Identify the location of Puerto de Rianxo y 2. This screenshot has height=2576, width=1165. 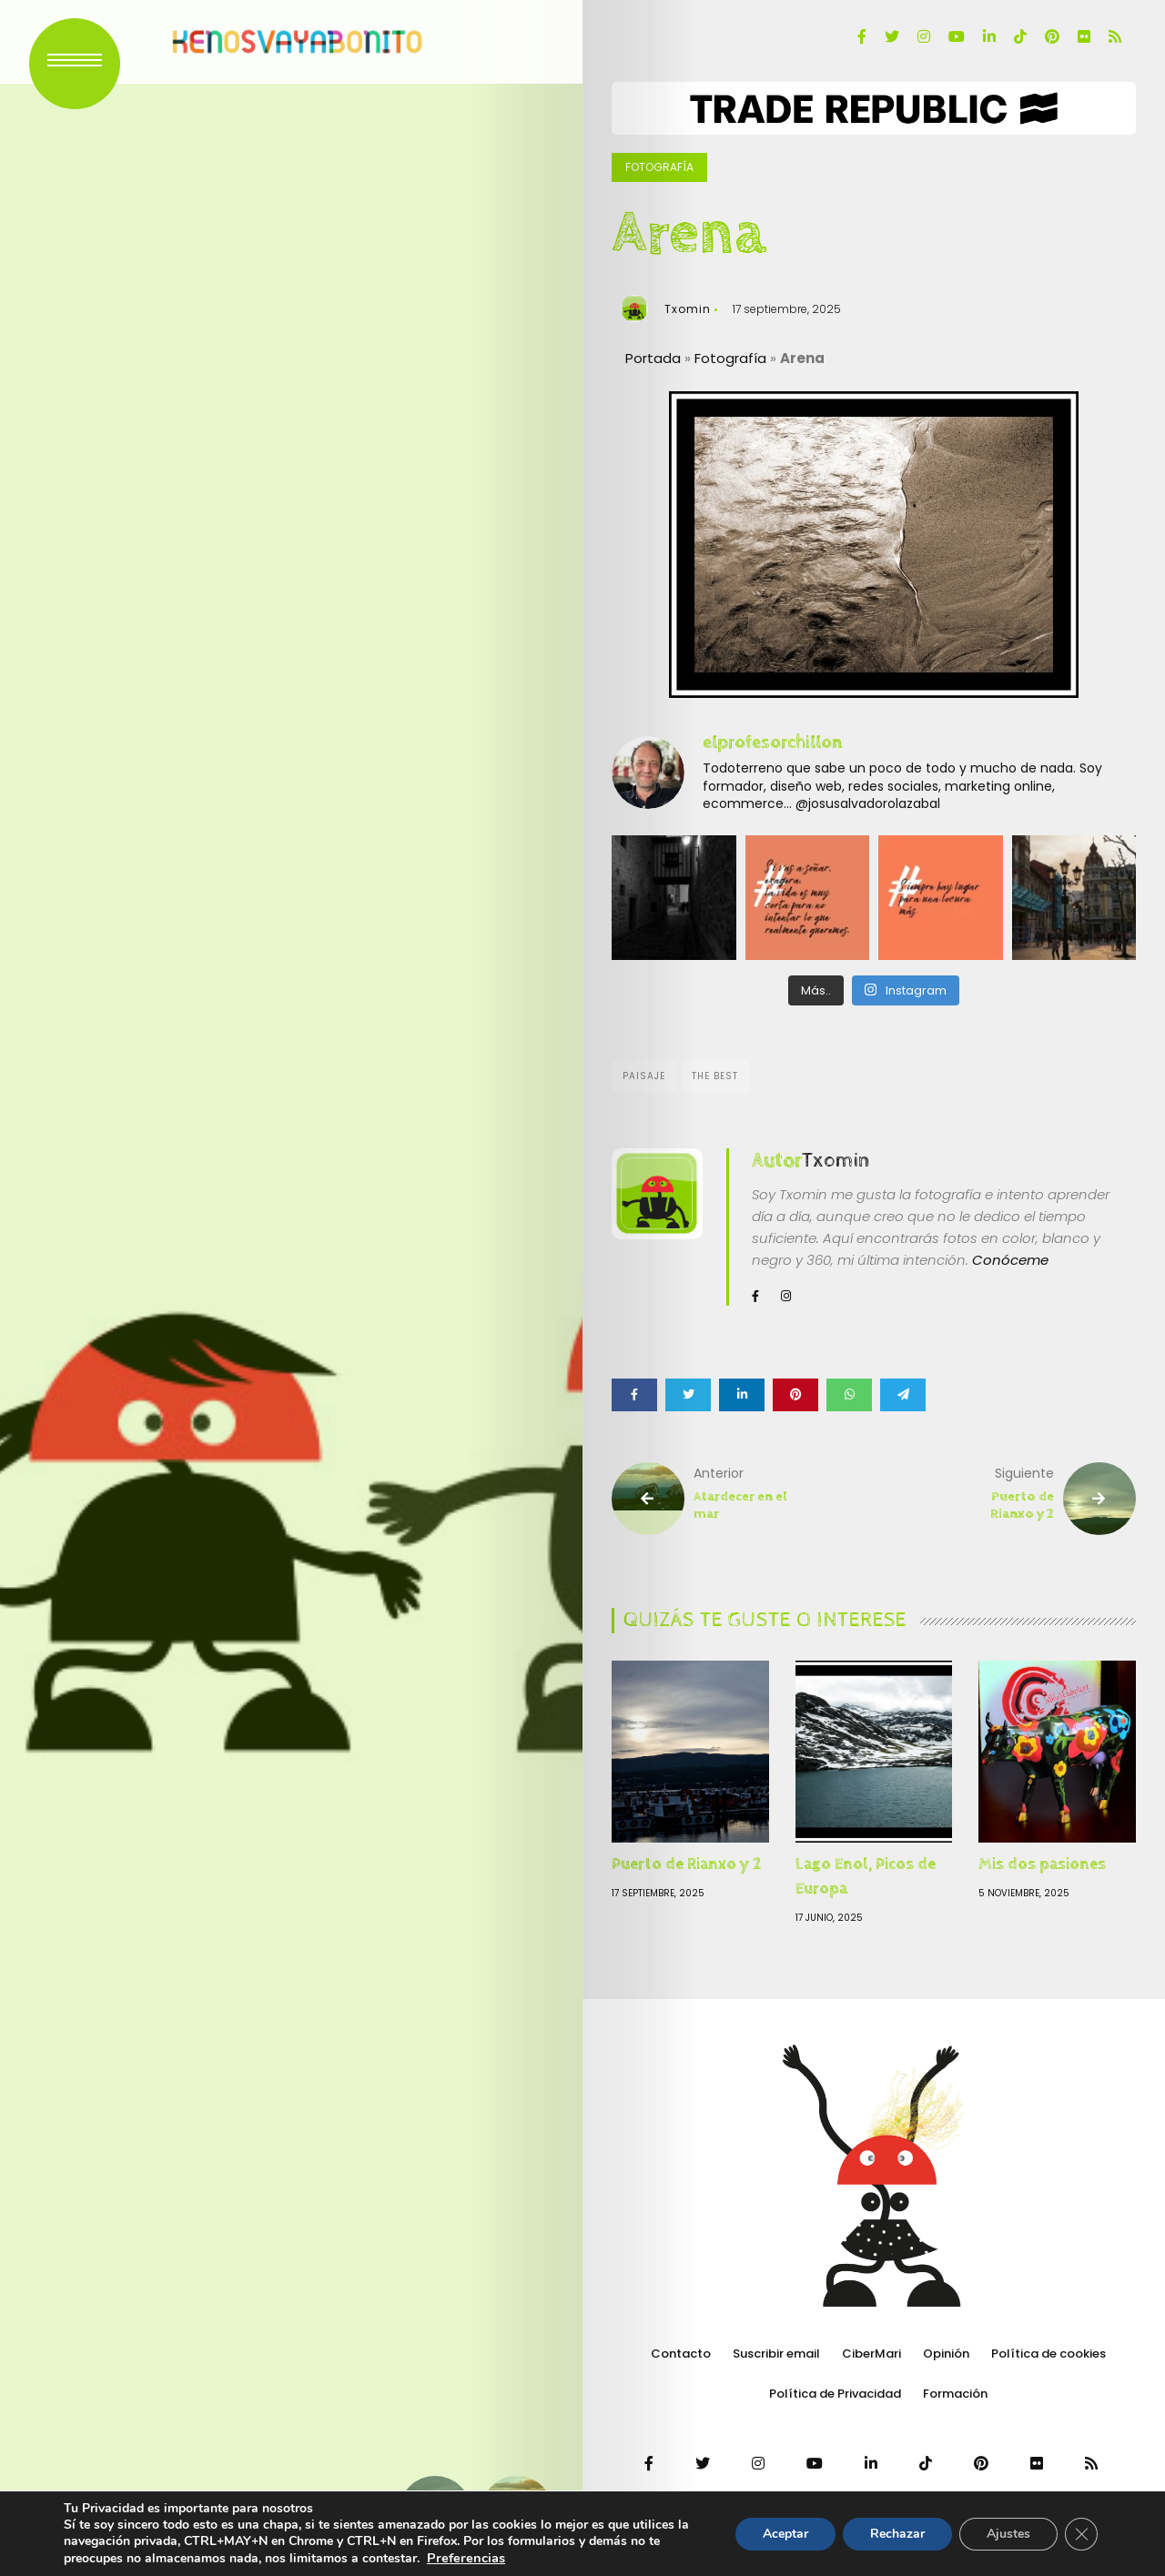
(686, 1864).